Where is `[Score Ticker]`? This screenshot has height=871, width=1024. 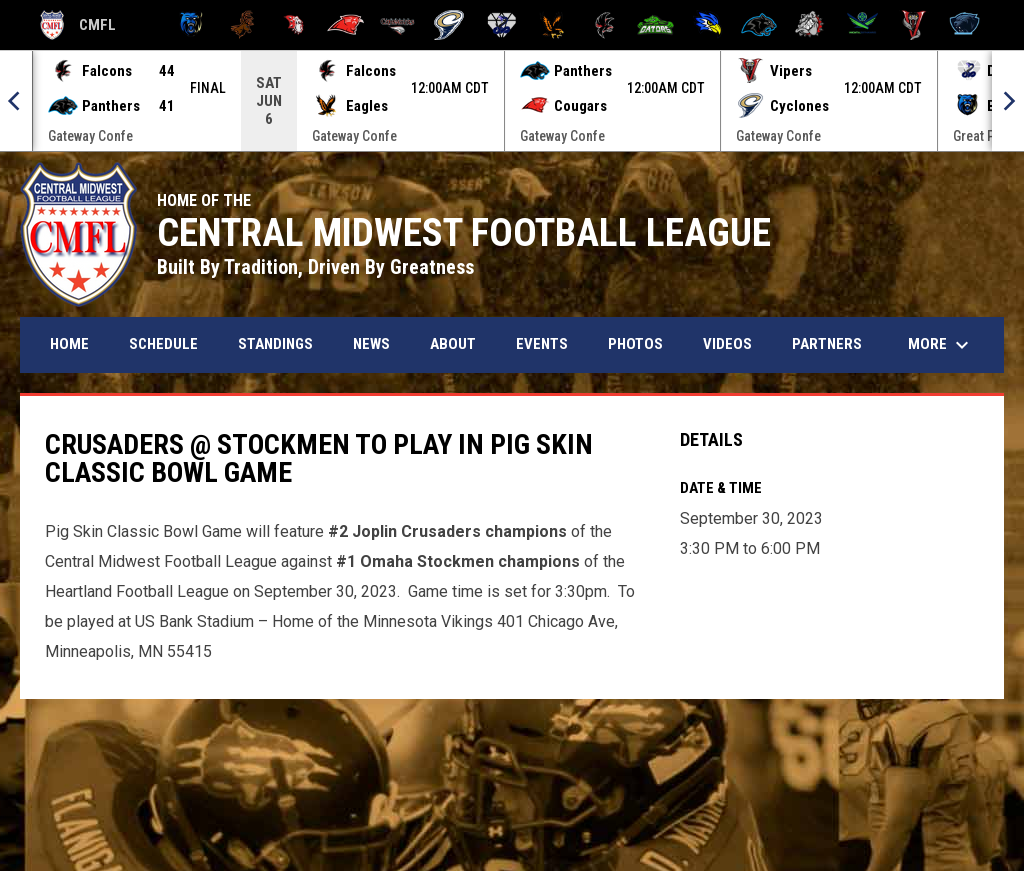
[Score Ticker] is located at coordinates (512, 101).